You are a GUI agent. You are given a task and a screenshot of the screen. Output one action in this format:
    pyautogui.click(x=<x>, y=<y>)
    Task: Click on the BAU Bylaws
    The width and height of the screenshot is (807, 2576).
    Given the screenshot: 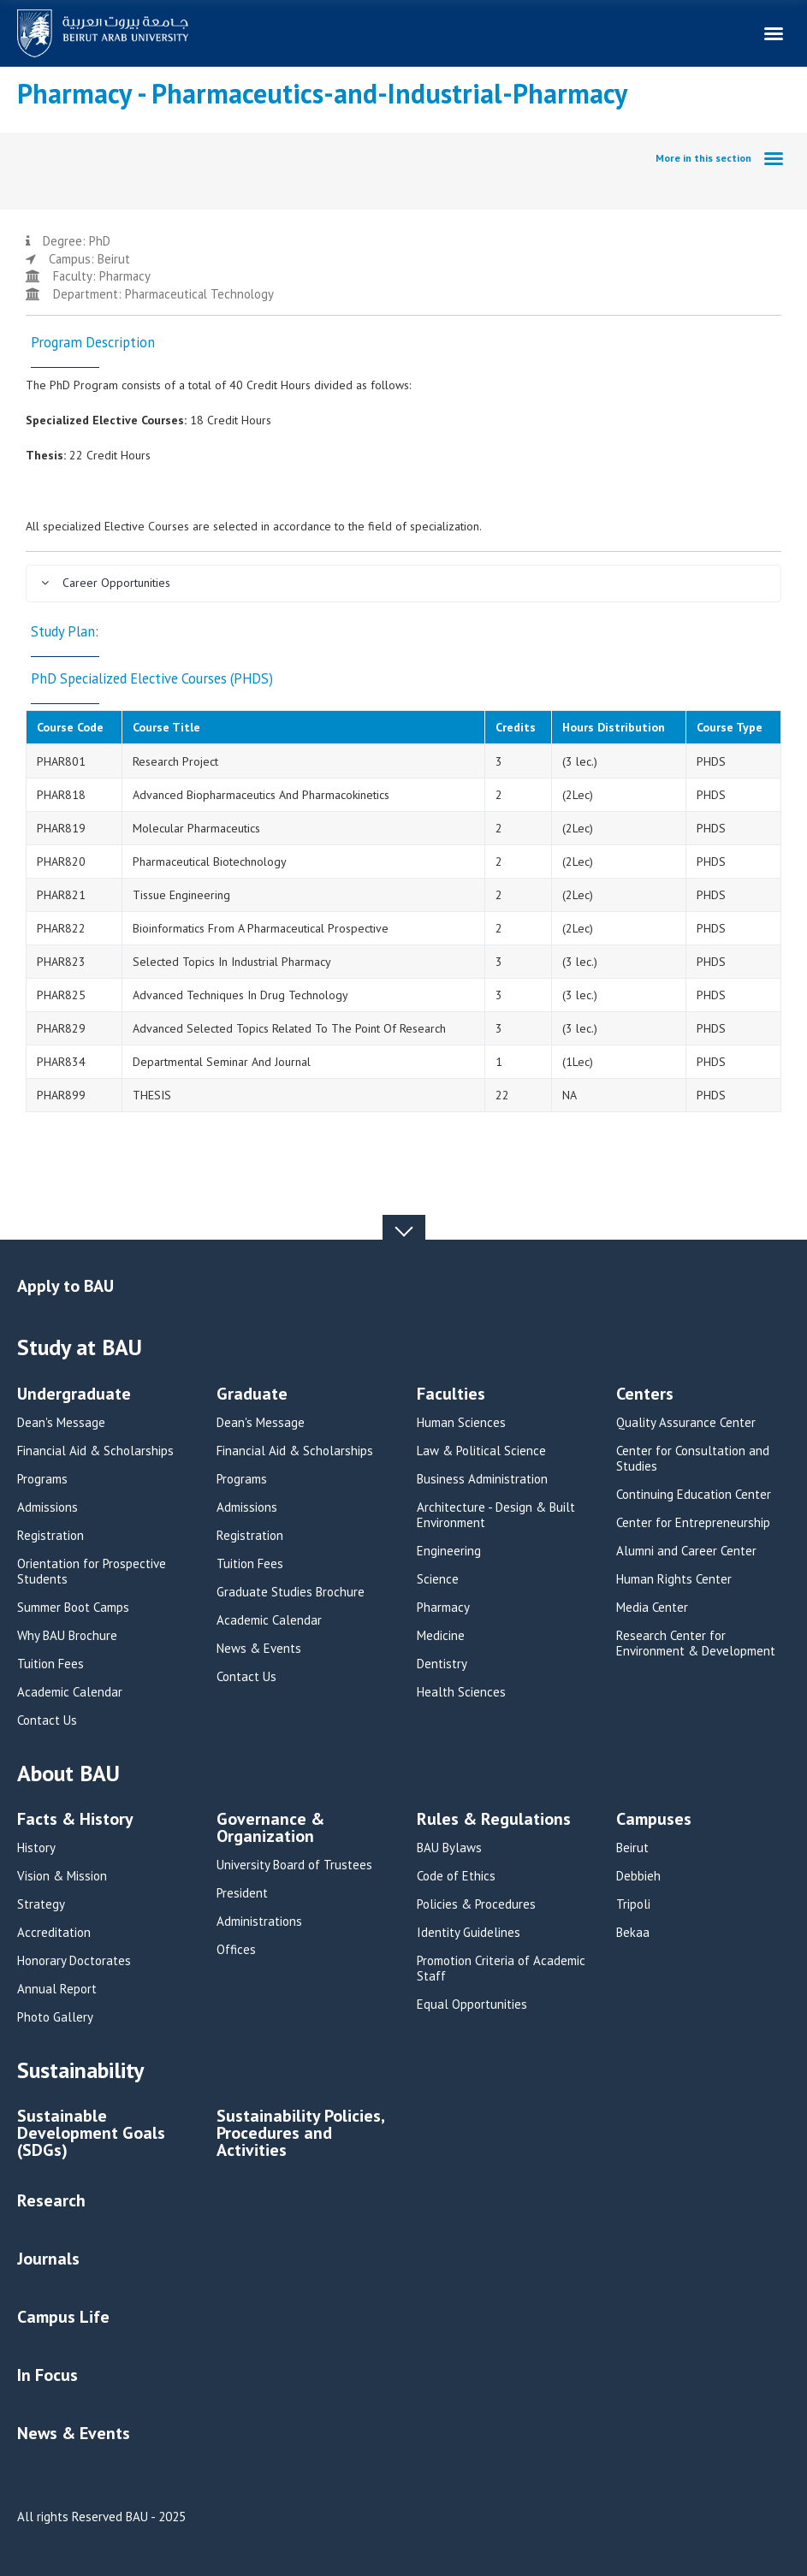 What is the action you would take?
    pyautogui.click(x=449, y=1848)
    